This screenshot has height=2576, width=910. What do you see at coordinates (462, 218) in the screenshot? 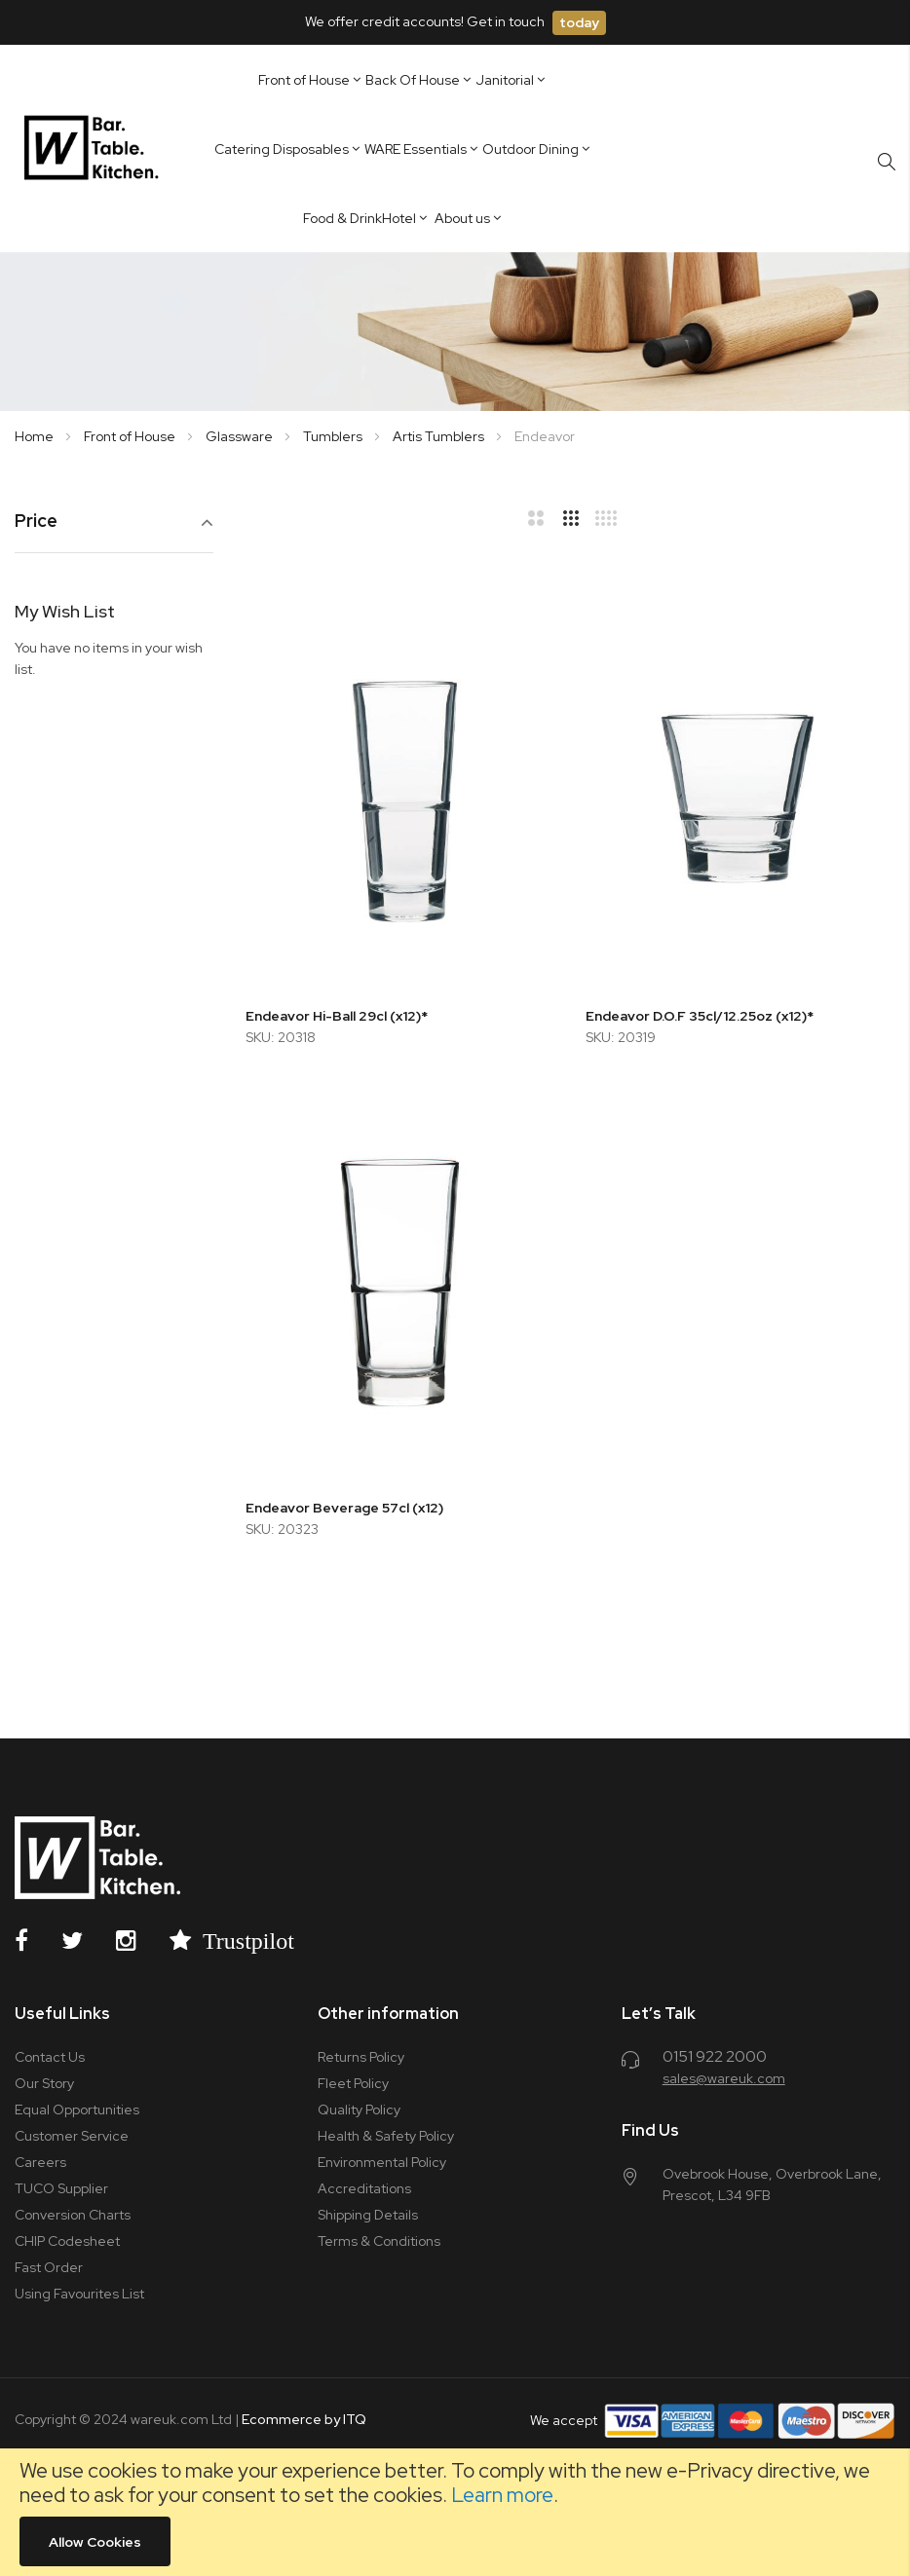
I see `About us` at bounding box center [462, 218].